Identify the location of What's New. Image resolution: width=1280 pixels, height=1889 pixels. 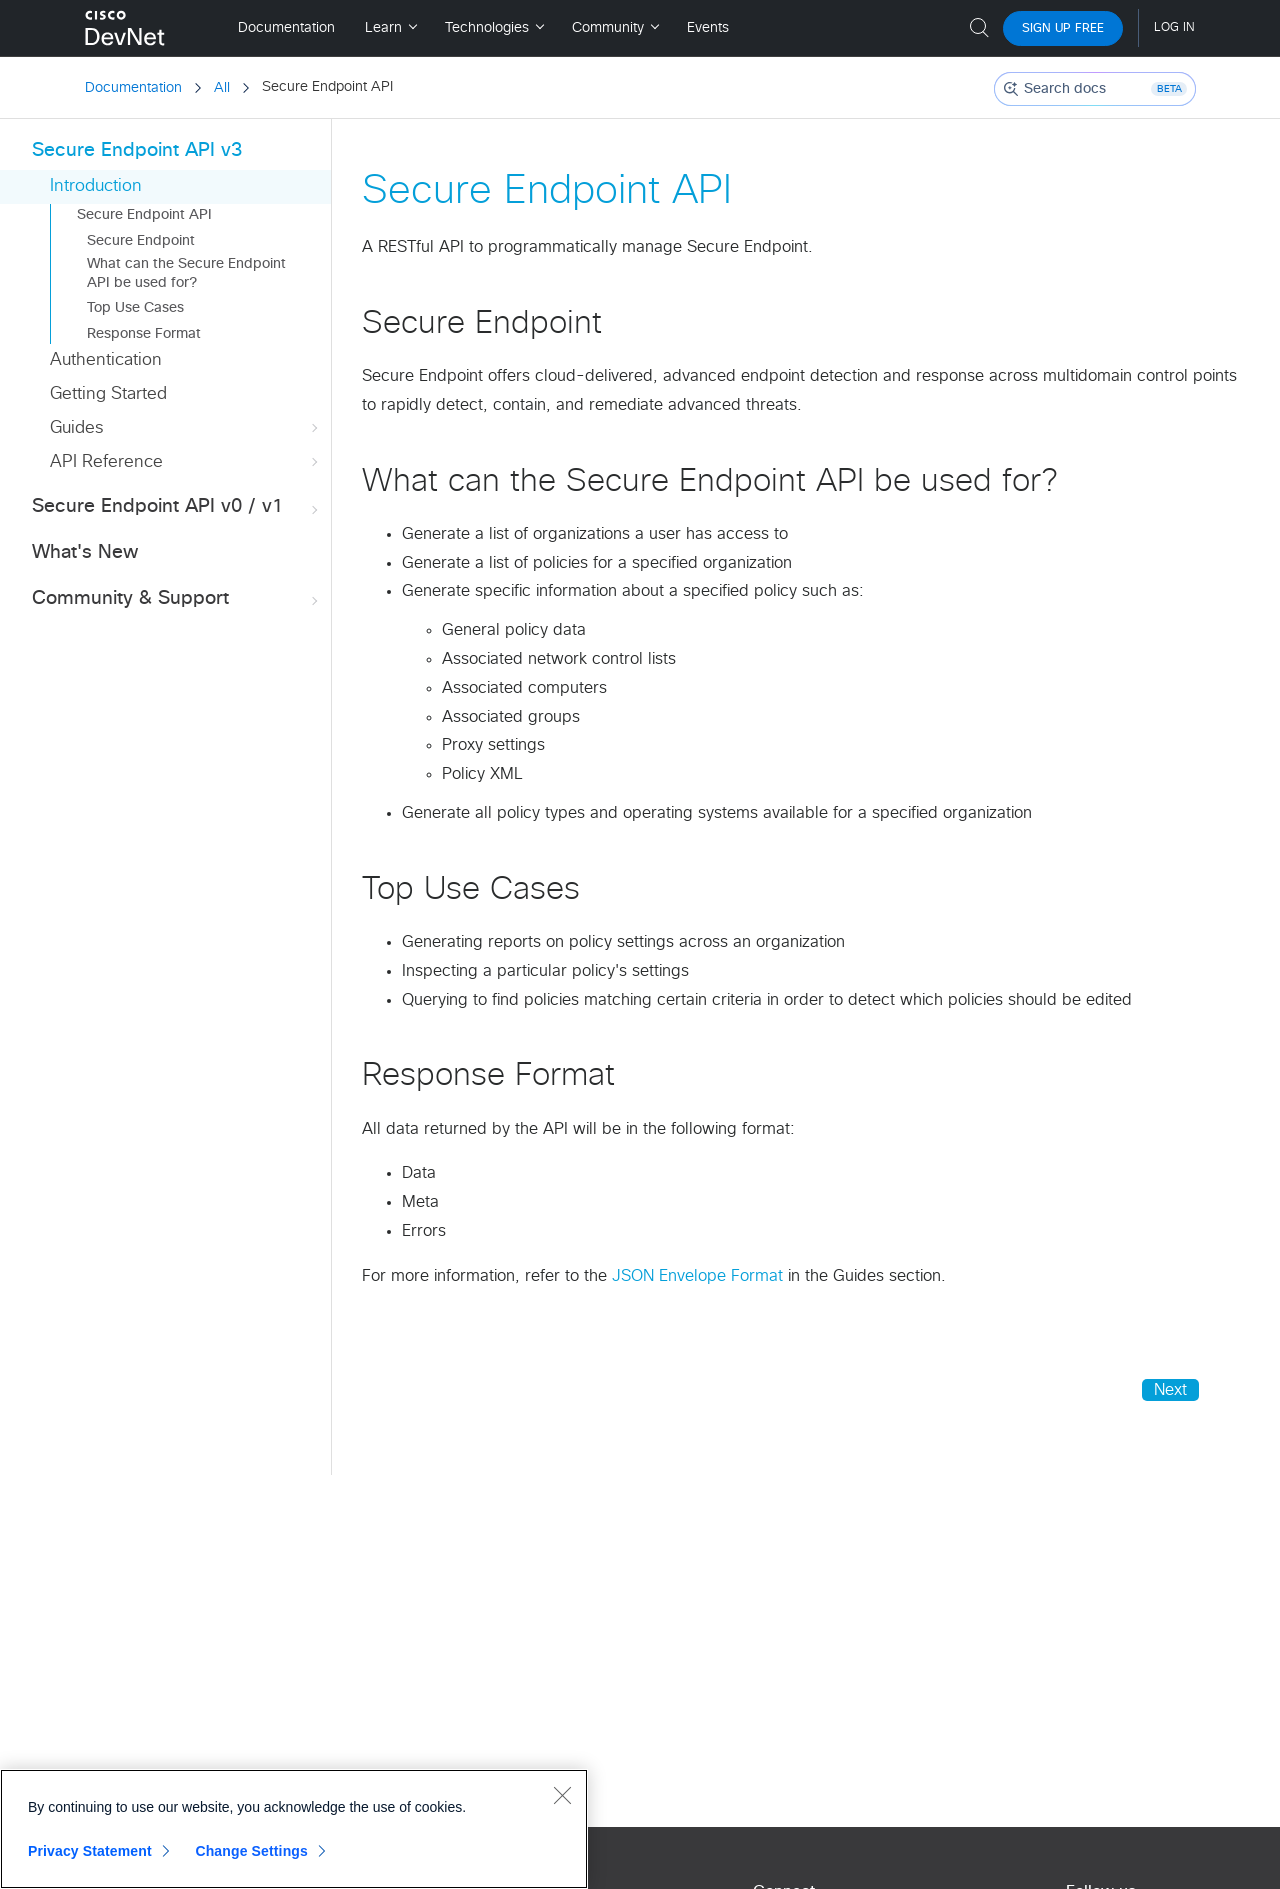
(85, 552).